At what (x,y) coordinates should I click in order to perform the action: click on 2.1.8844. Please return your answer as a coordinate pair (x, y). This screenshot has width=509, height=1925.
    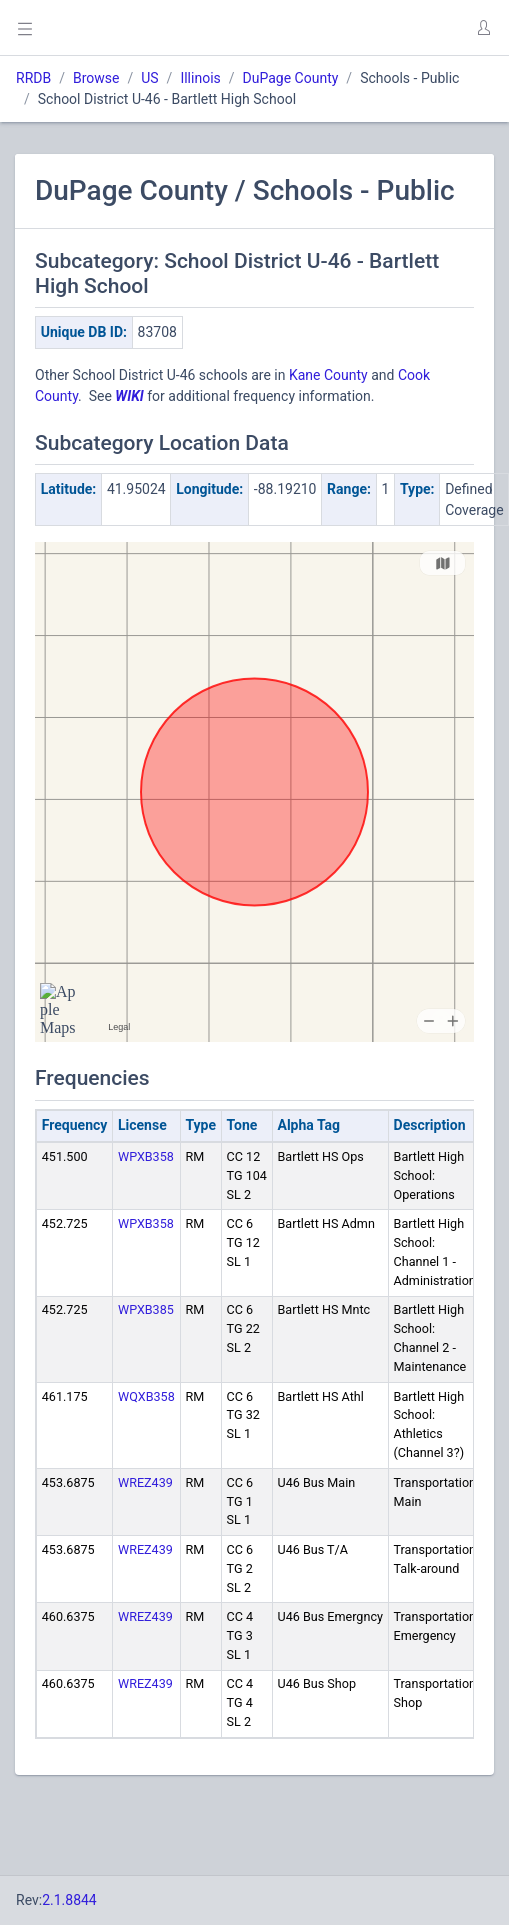
    Looking at the image, I should click on (69, 1900).